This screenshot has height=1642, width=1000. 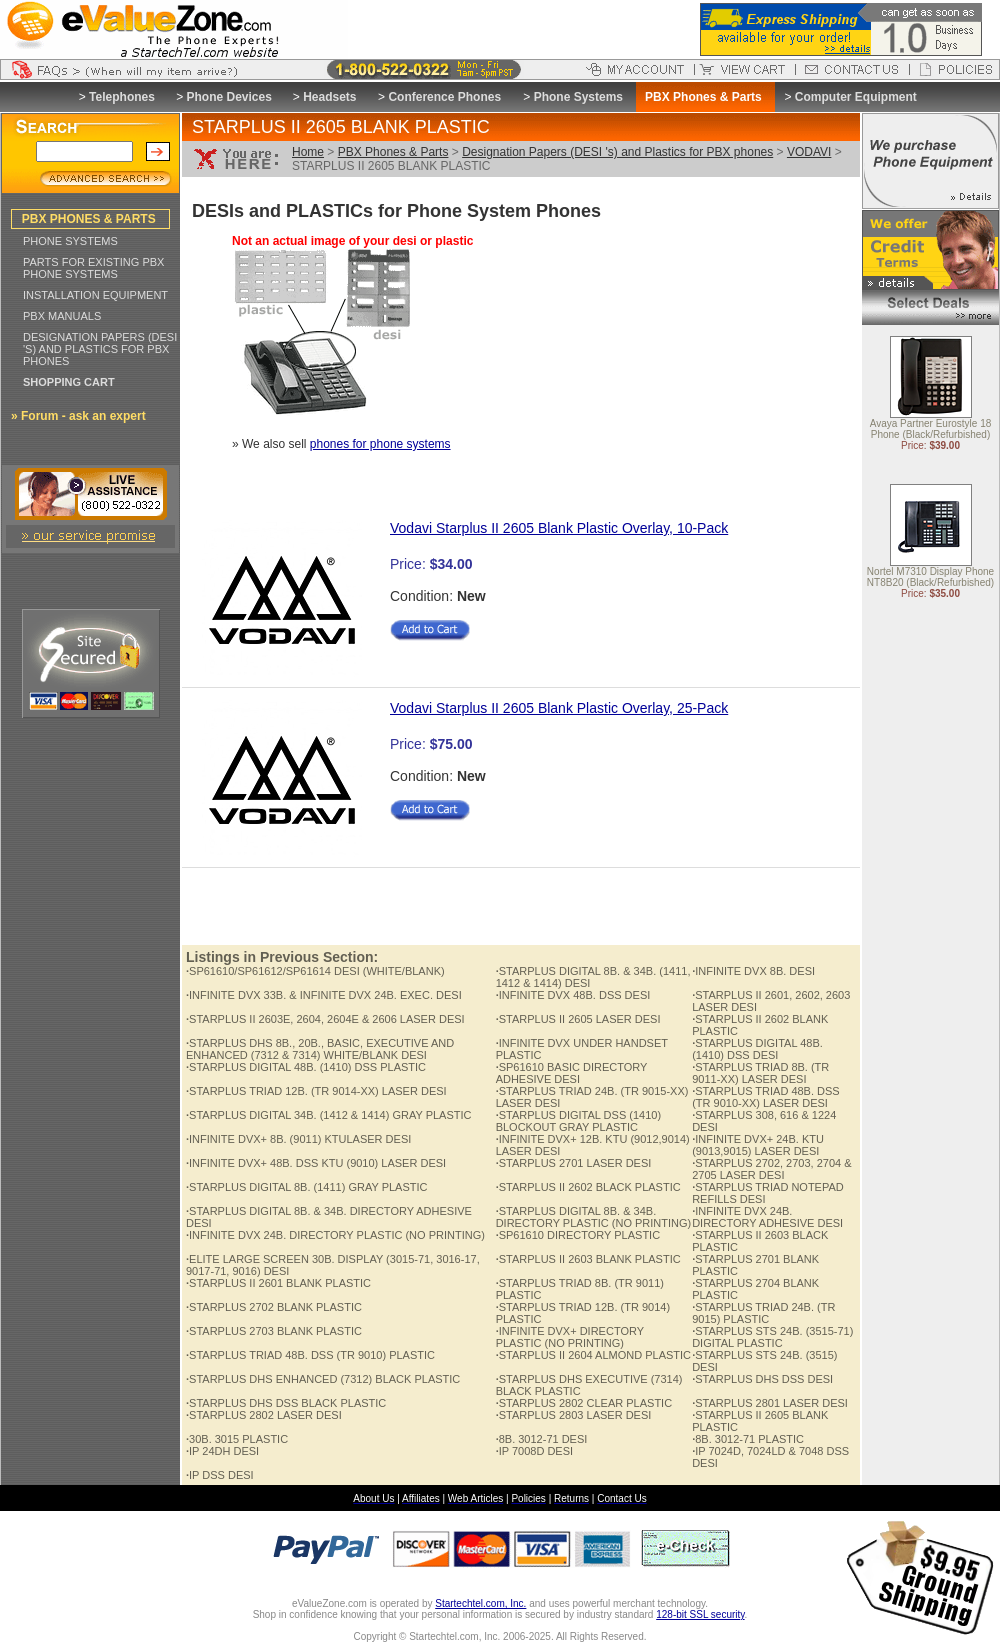 I want to click on STARPLUS DHS DSS DESI, so click(x=762, y=1379).